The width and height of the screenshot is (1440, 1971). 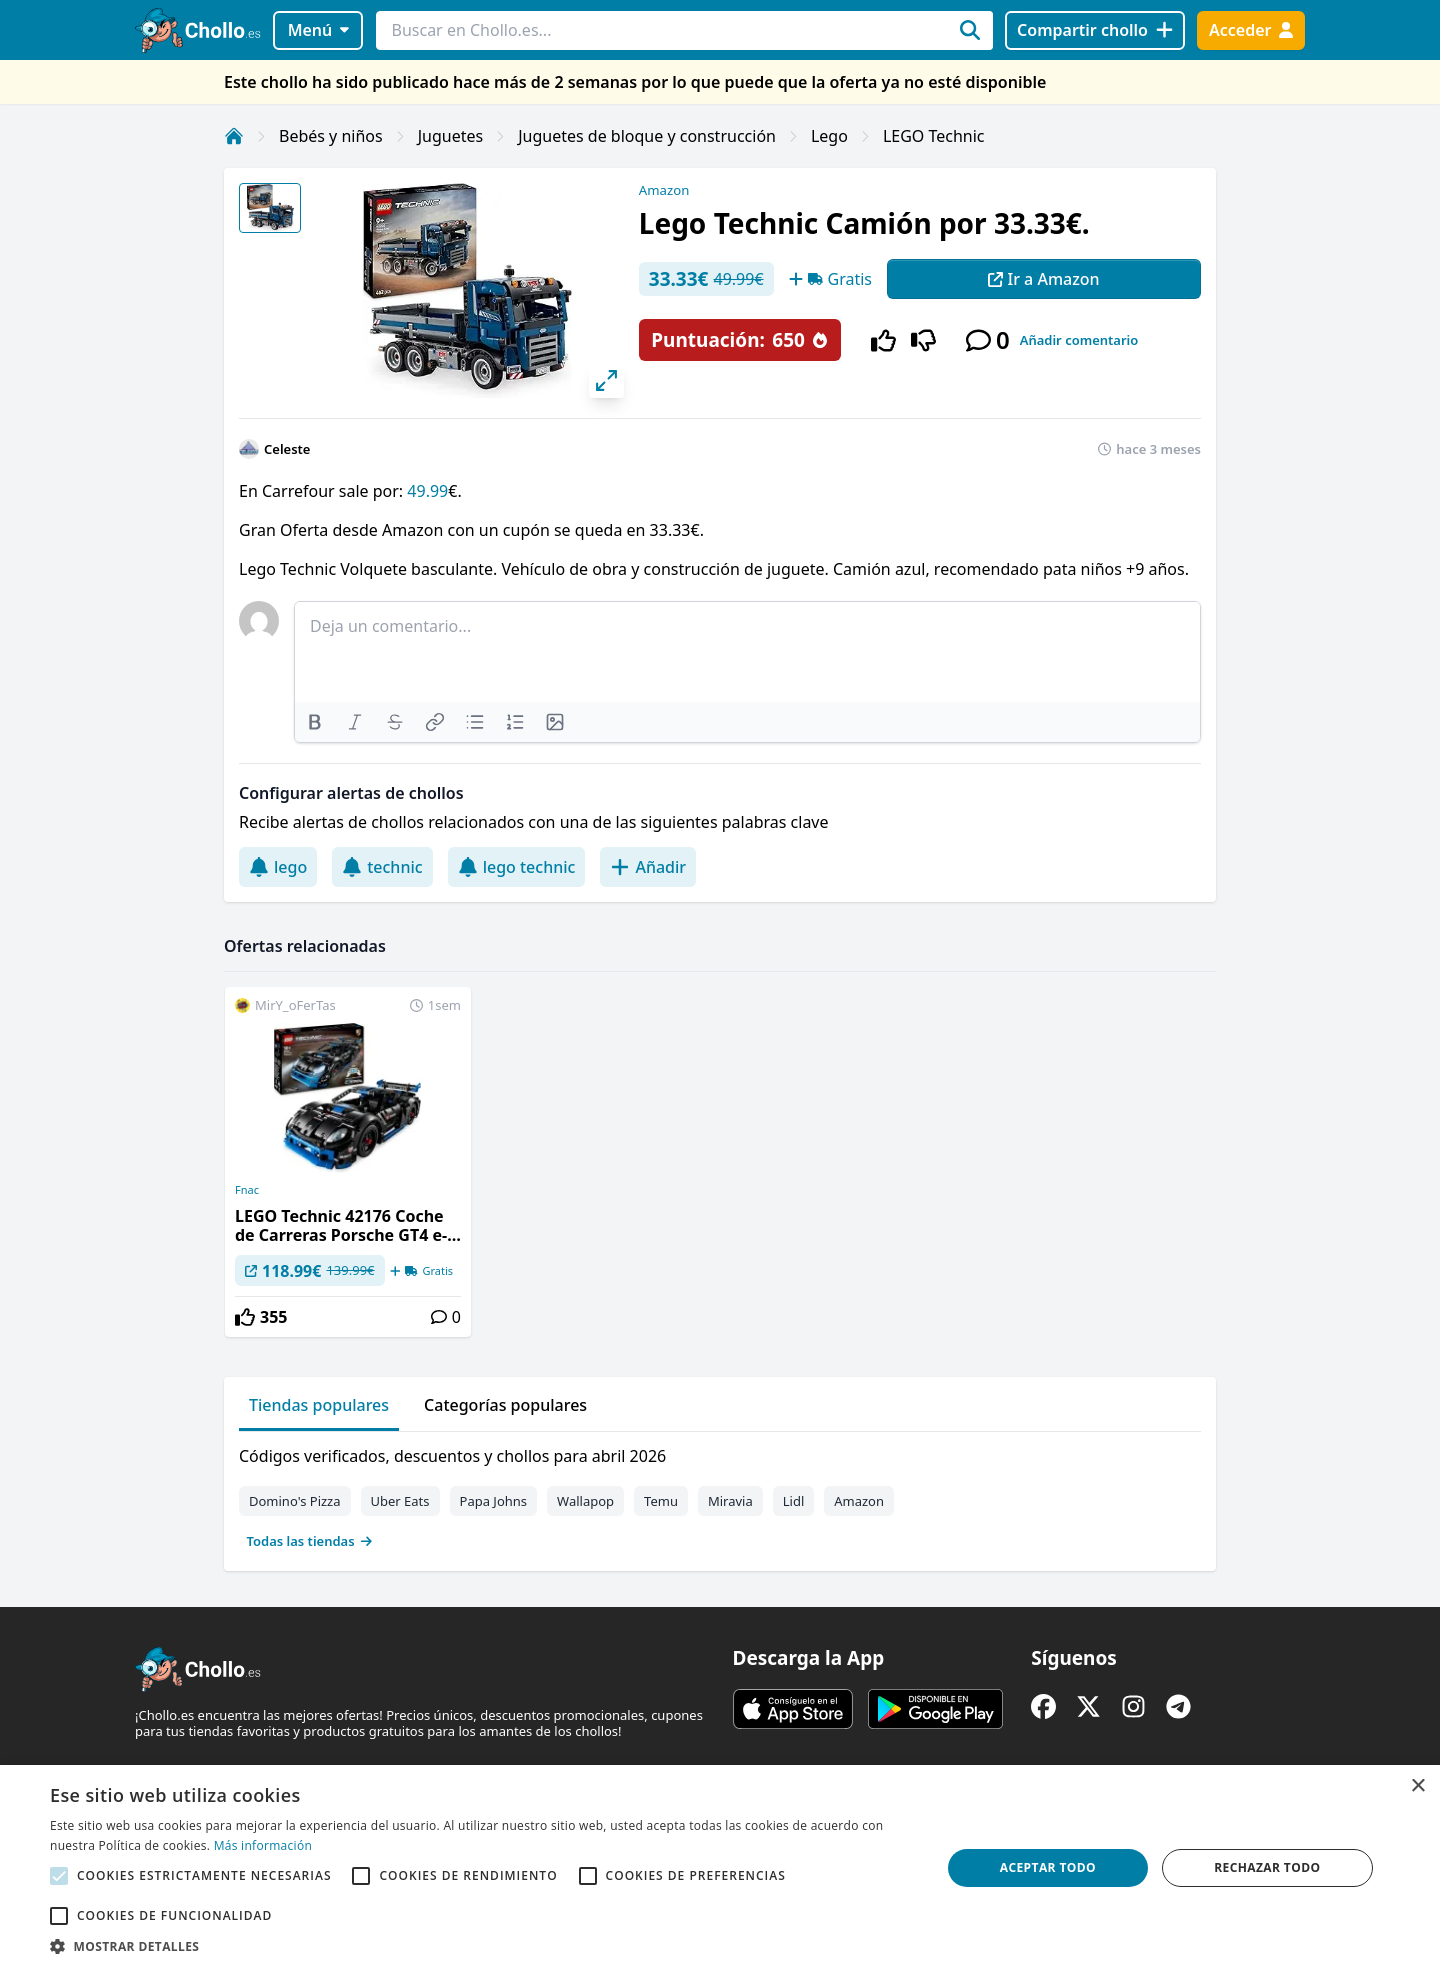 What do you see at coordinates (647, 136) in the screenshot?
I see `Juguetes de bloque y construcción` at bounding box center [647, 136].